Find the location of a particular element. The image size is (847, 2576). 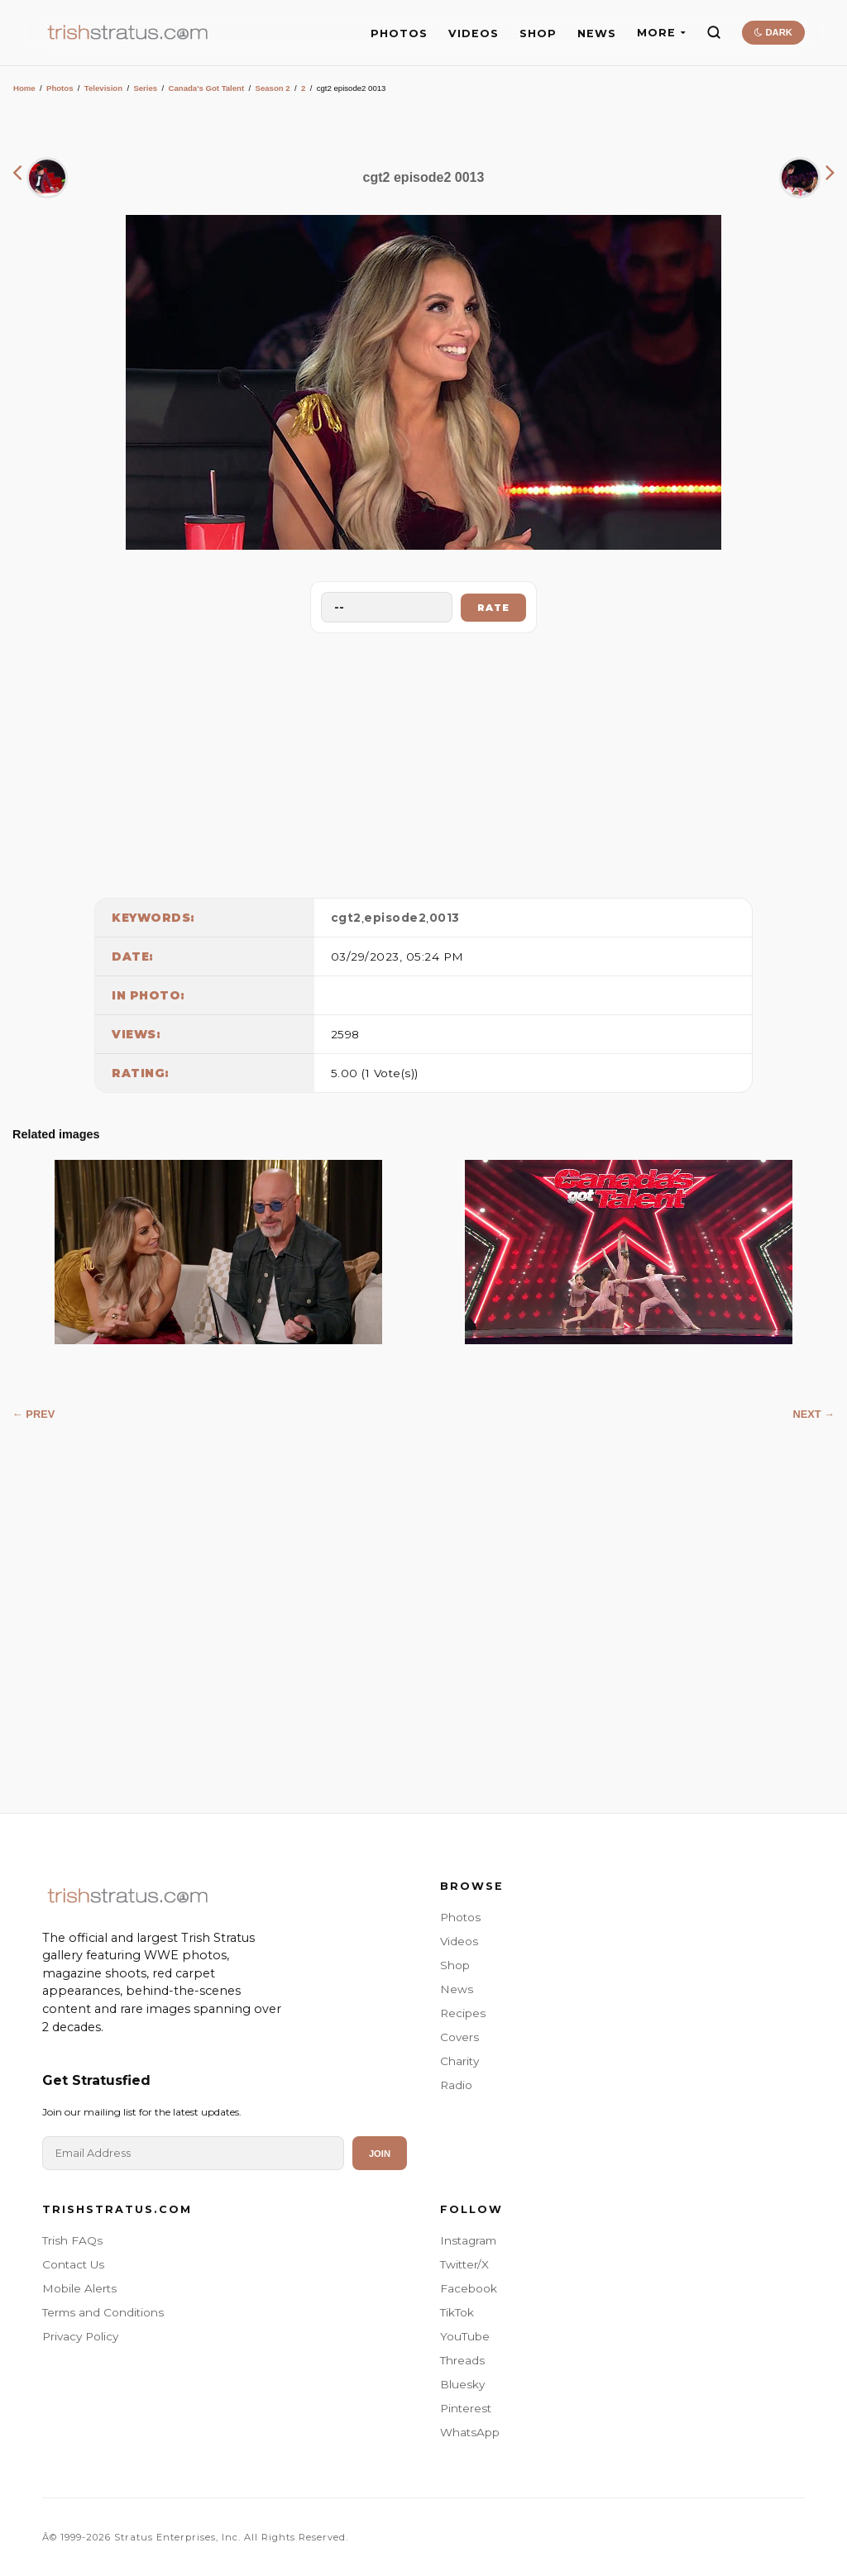

[Search] is located at coordinates (713, 32).